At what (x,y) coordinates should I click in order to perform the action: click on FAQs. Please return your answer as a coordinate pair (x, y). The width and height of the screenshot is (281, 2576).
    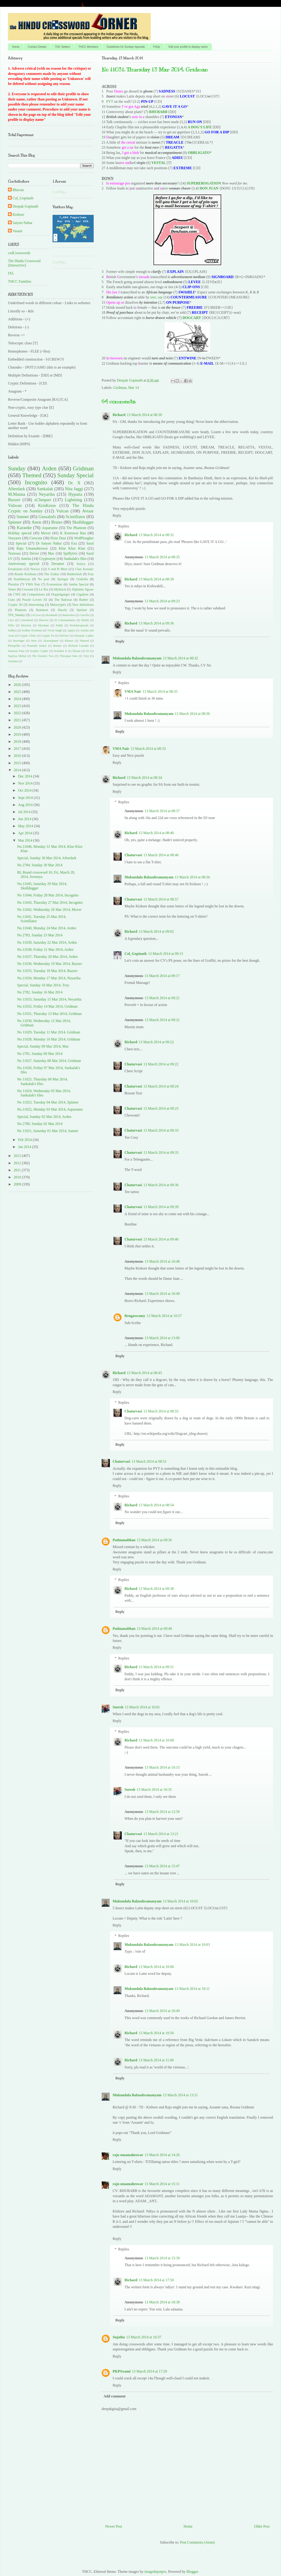
    Looking at the image, I should click on (156, 46).